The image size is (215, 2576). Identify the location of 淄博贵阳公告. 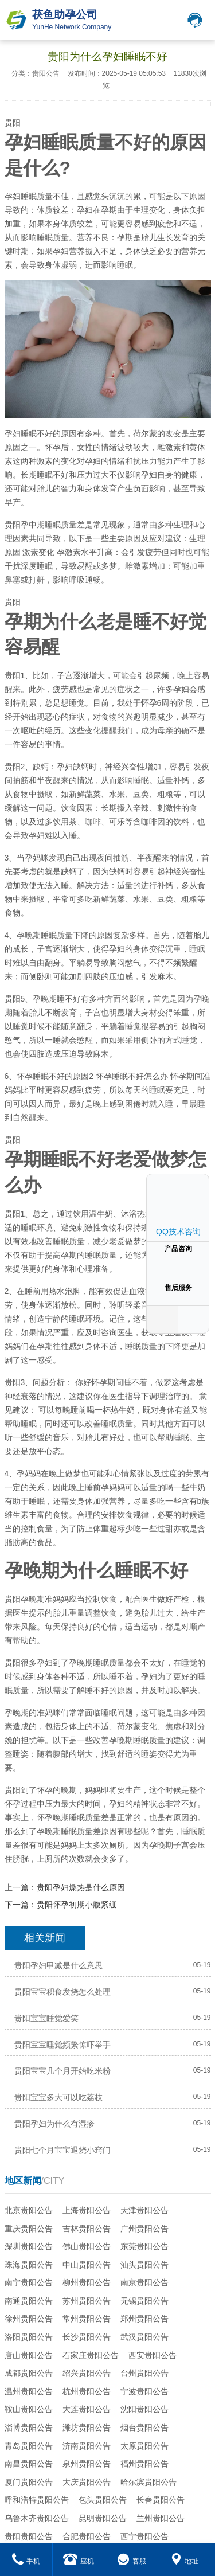
(29, 2427).